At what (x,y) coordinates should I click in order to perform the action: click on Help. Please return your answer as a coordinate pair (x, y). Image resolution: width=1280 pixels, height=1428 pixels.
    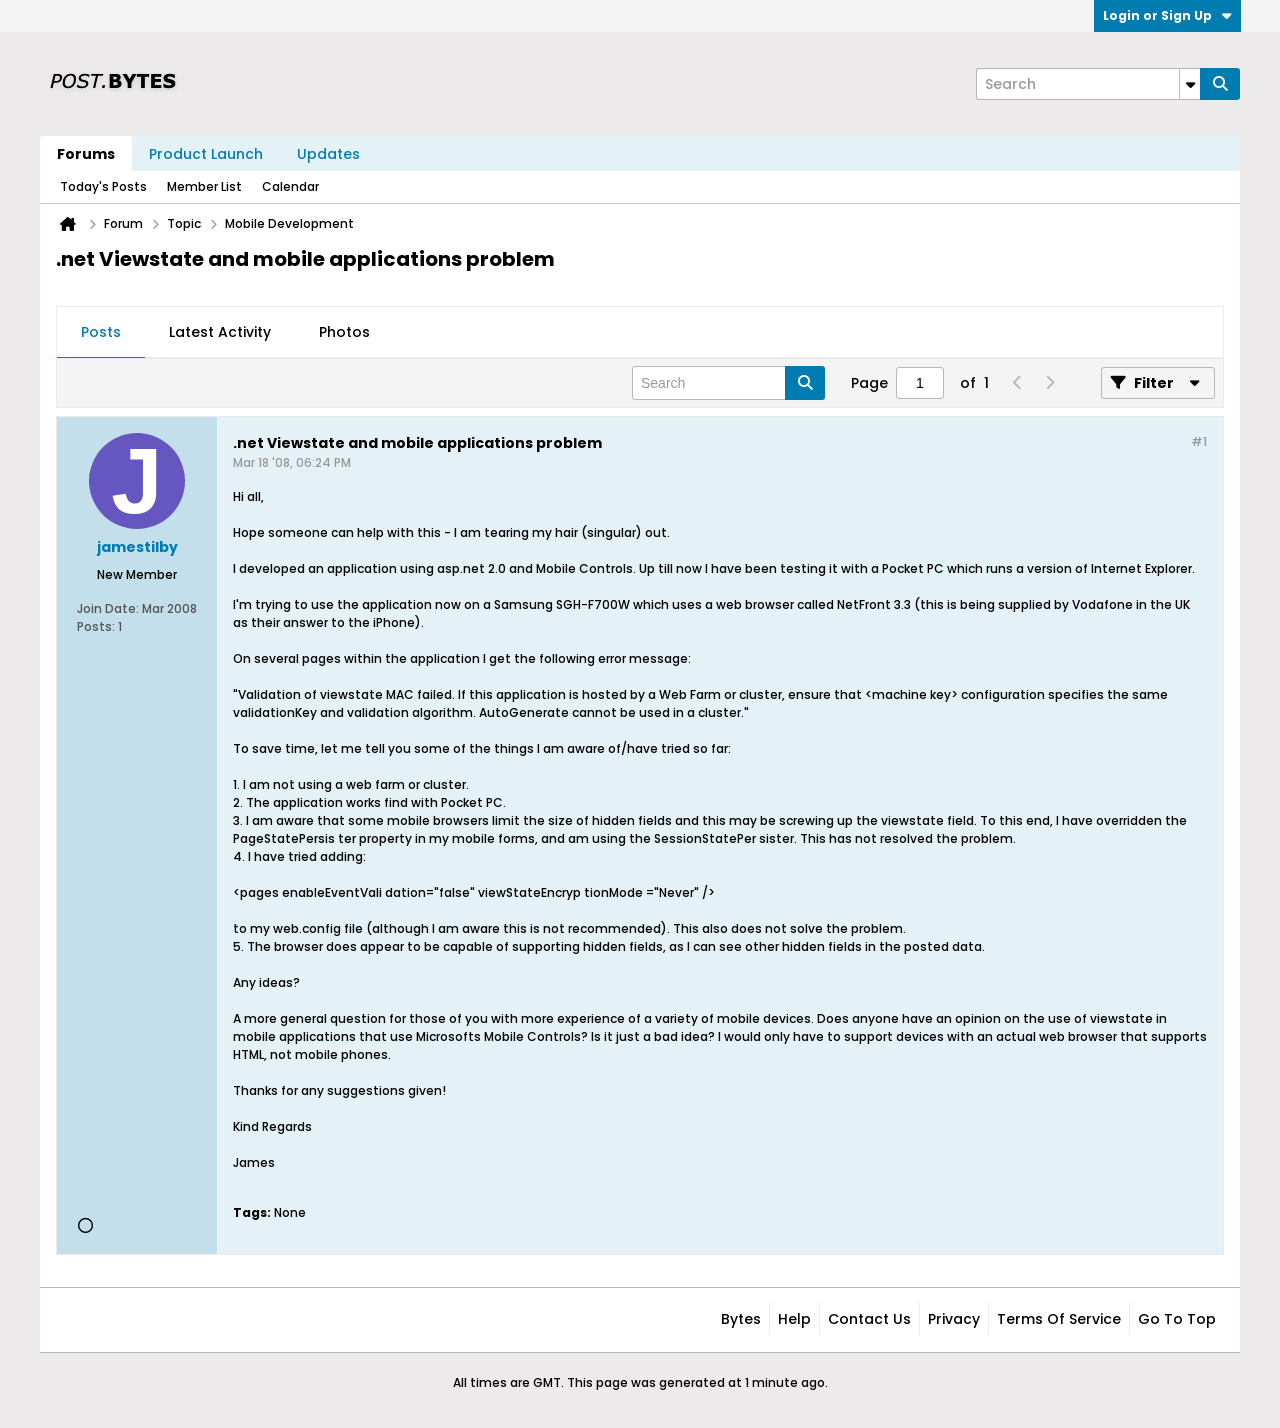
    Looking at the image, I should click on (794, 1319).